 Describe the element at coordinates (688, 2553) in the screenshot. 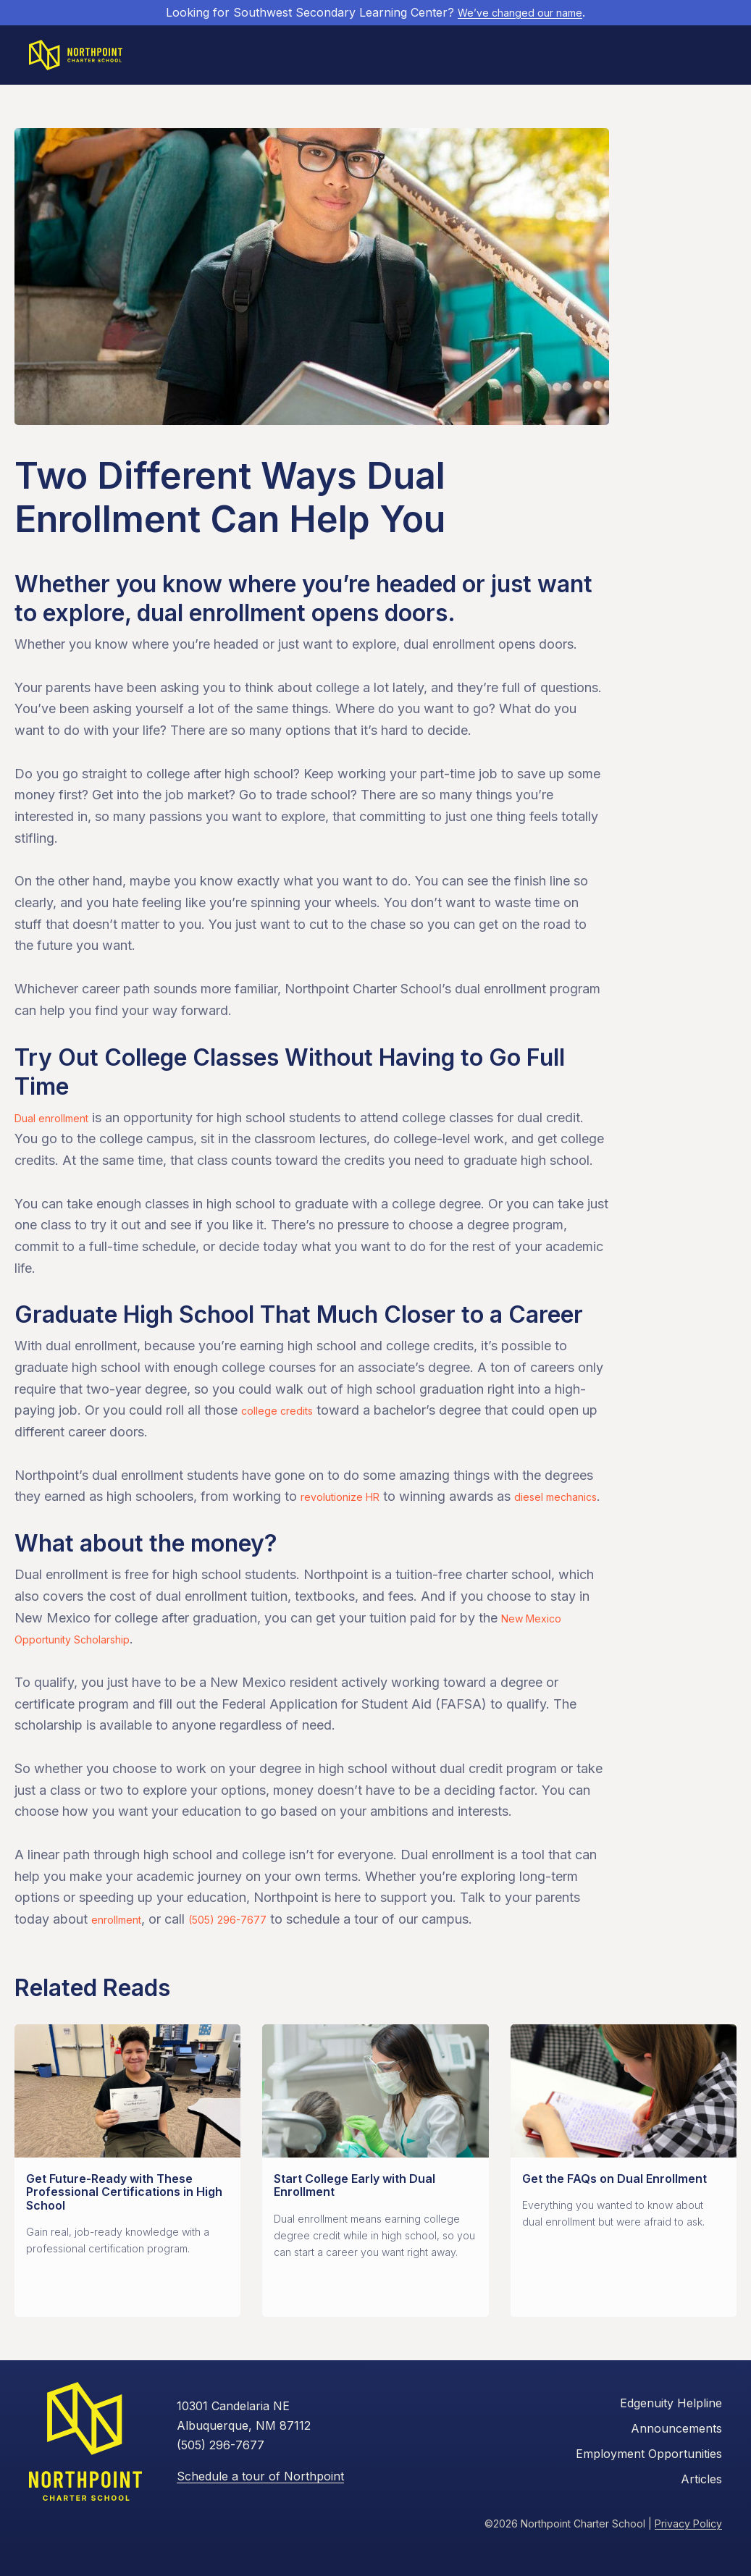

I see `Privacy Policy` at that location.